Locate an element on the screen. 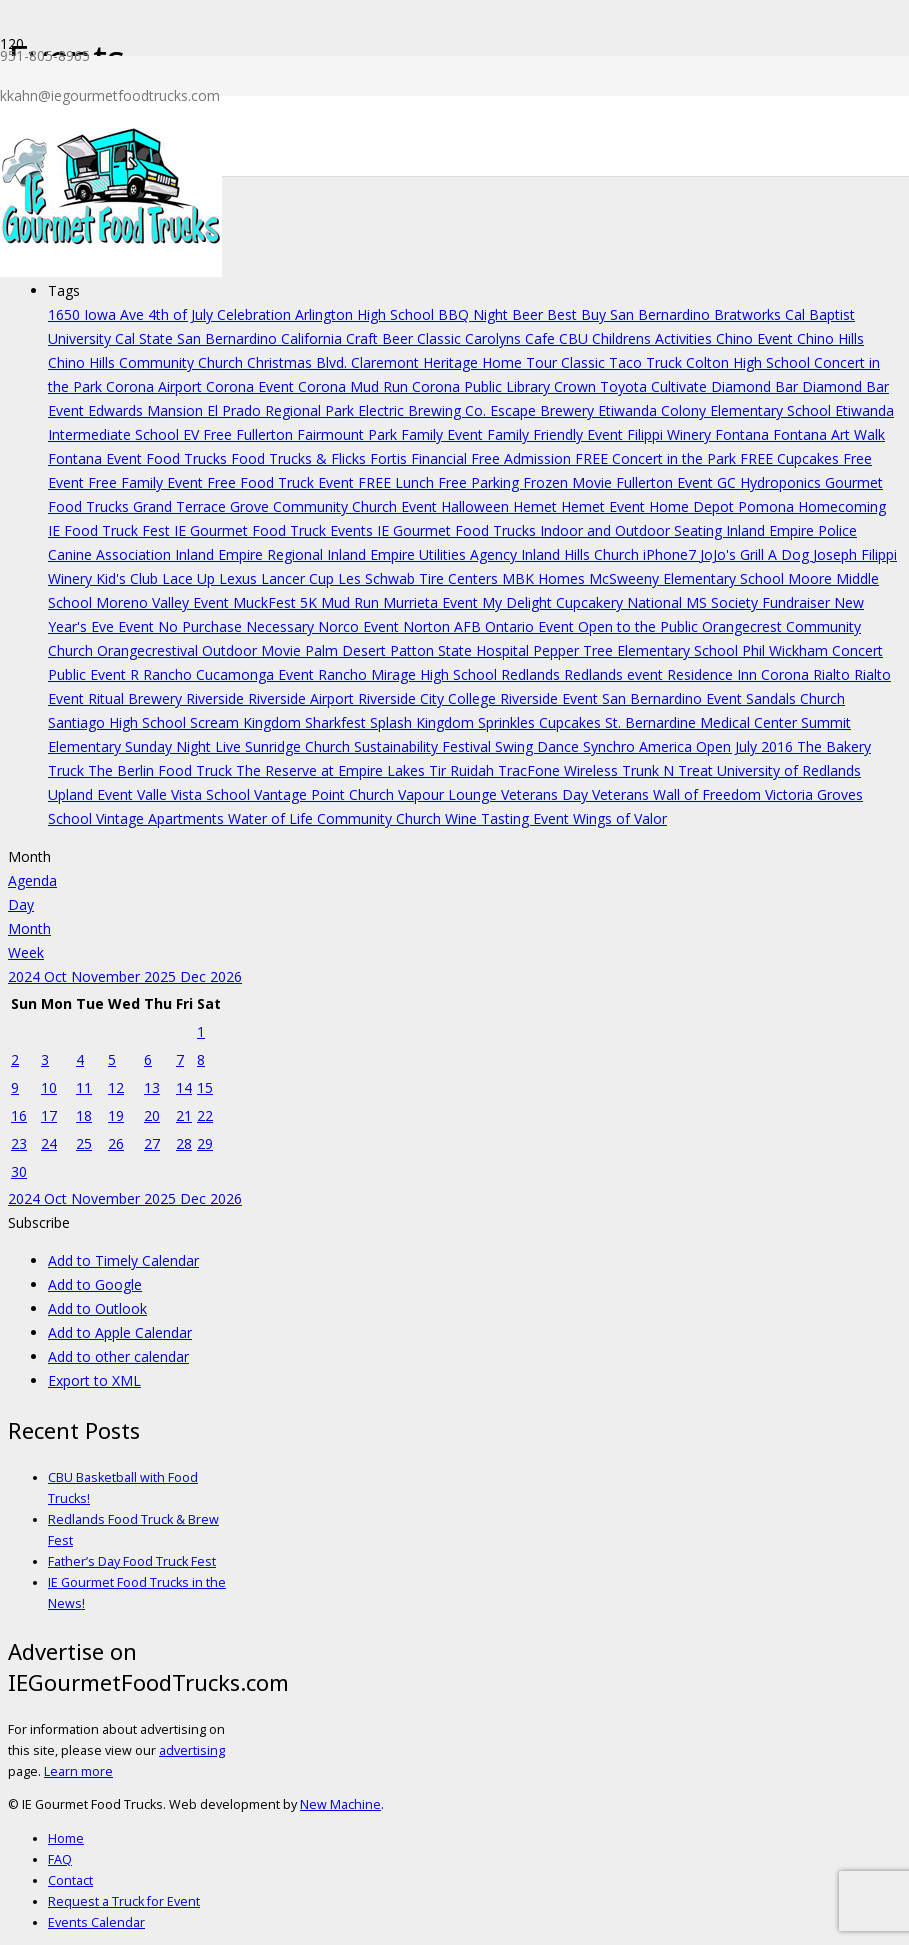  Food Trucks is located at coordinates (188, 458).